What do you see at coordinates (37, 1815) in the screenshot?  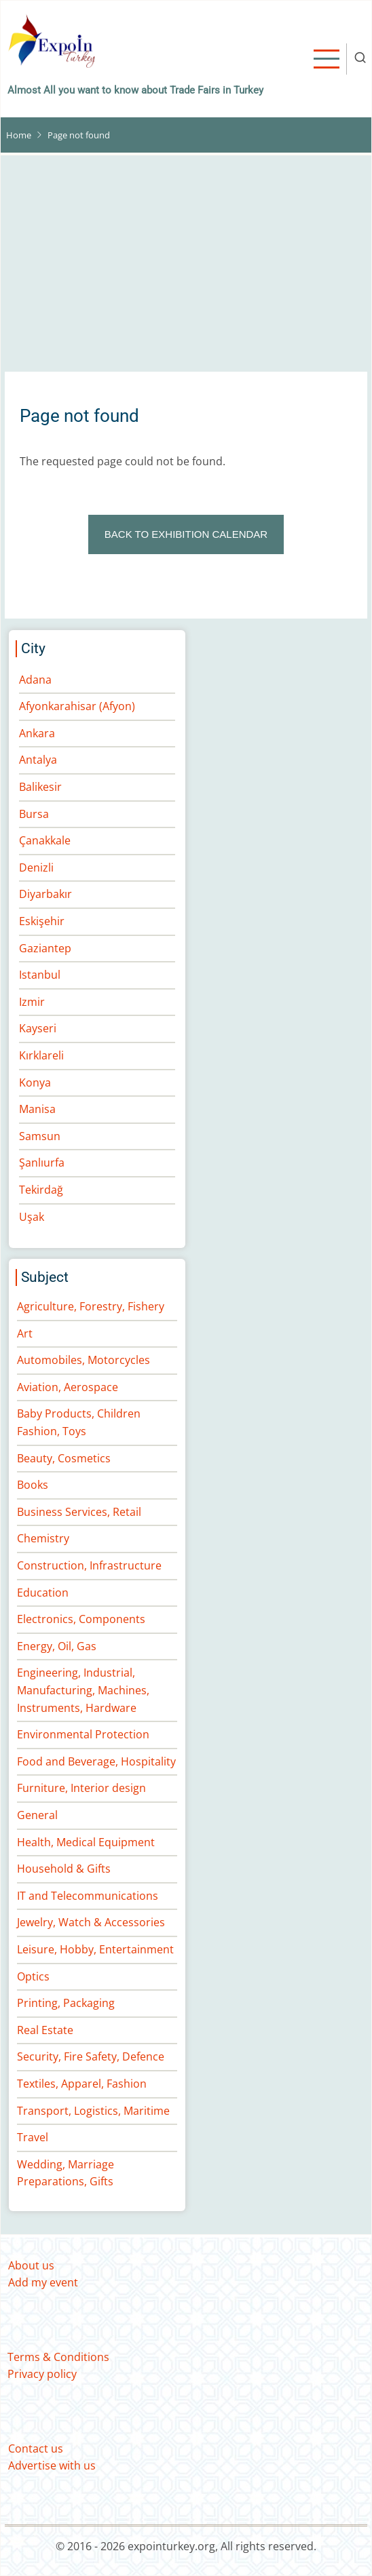 I see `General` at bounding box center [37, 1815].